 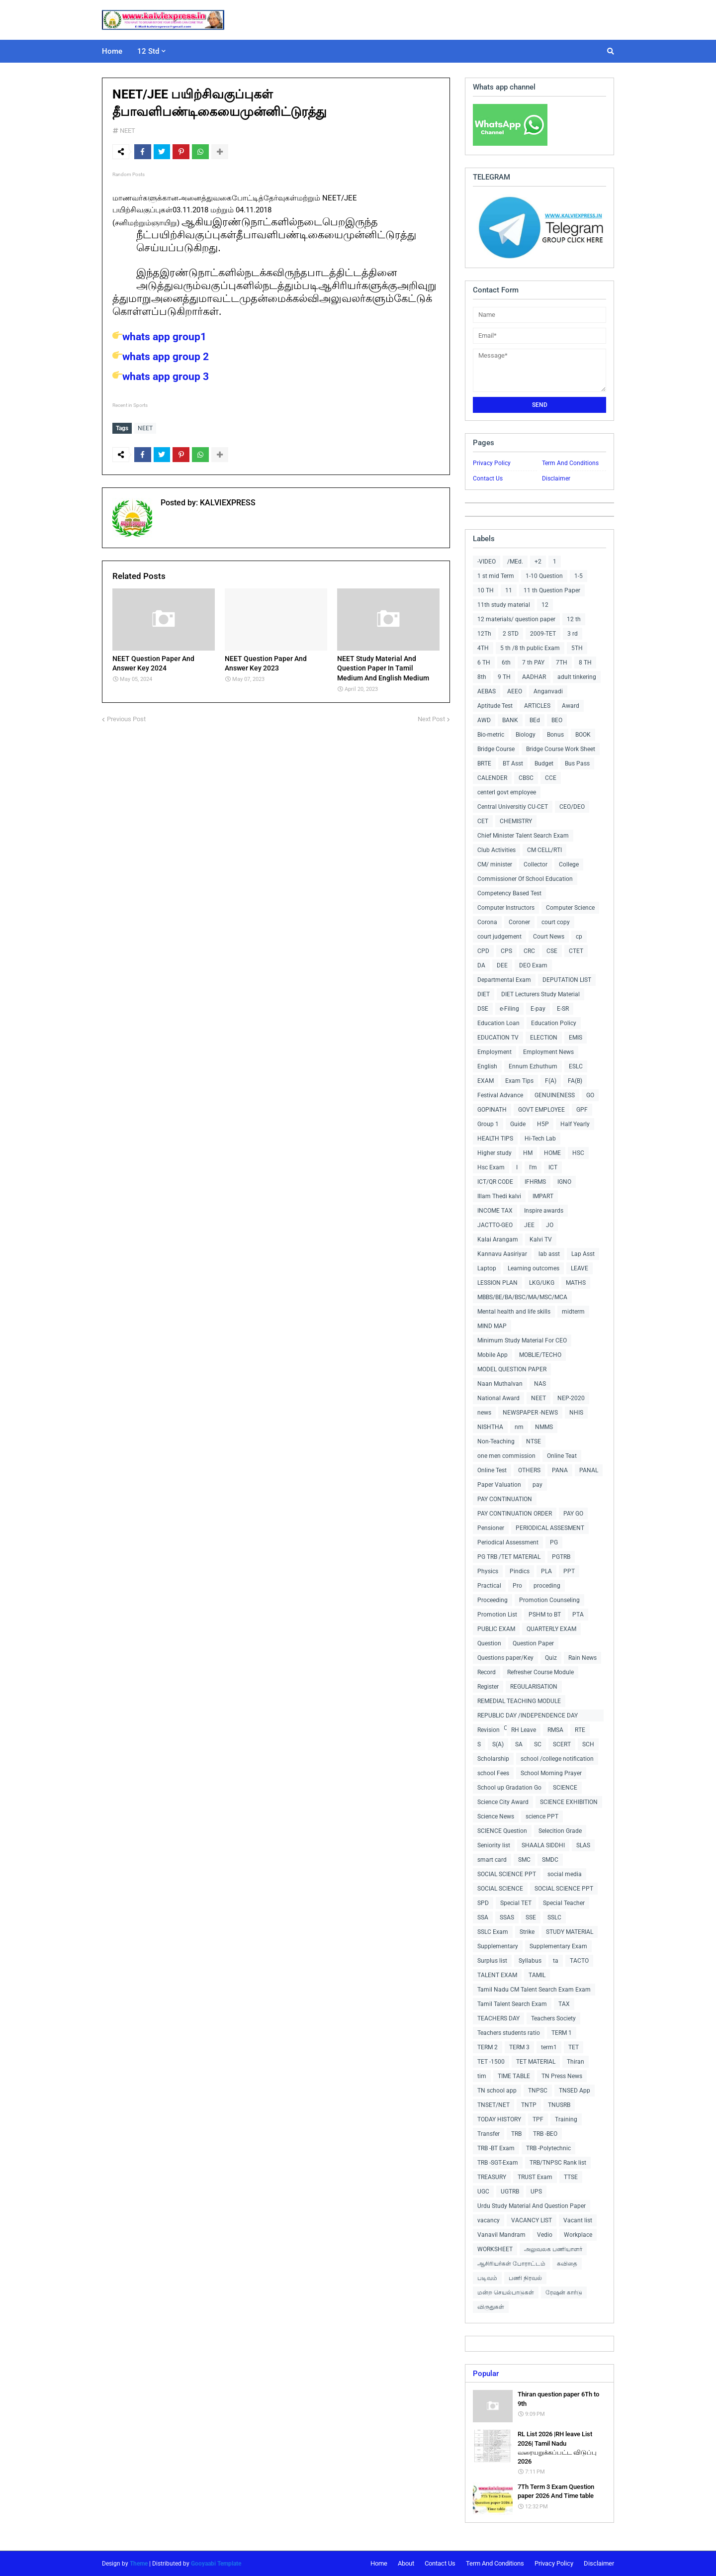 I want to click on கவிதை, so click(x=567, y=2263).